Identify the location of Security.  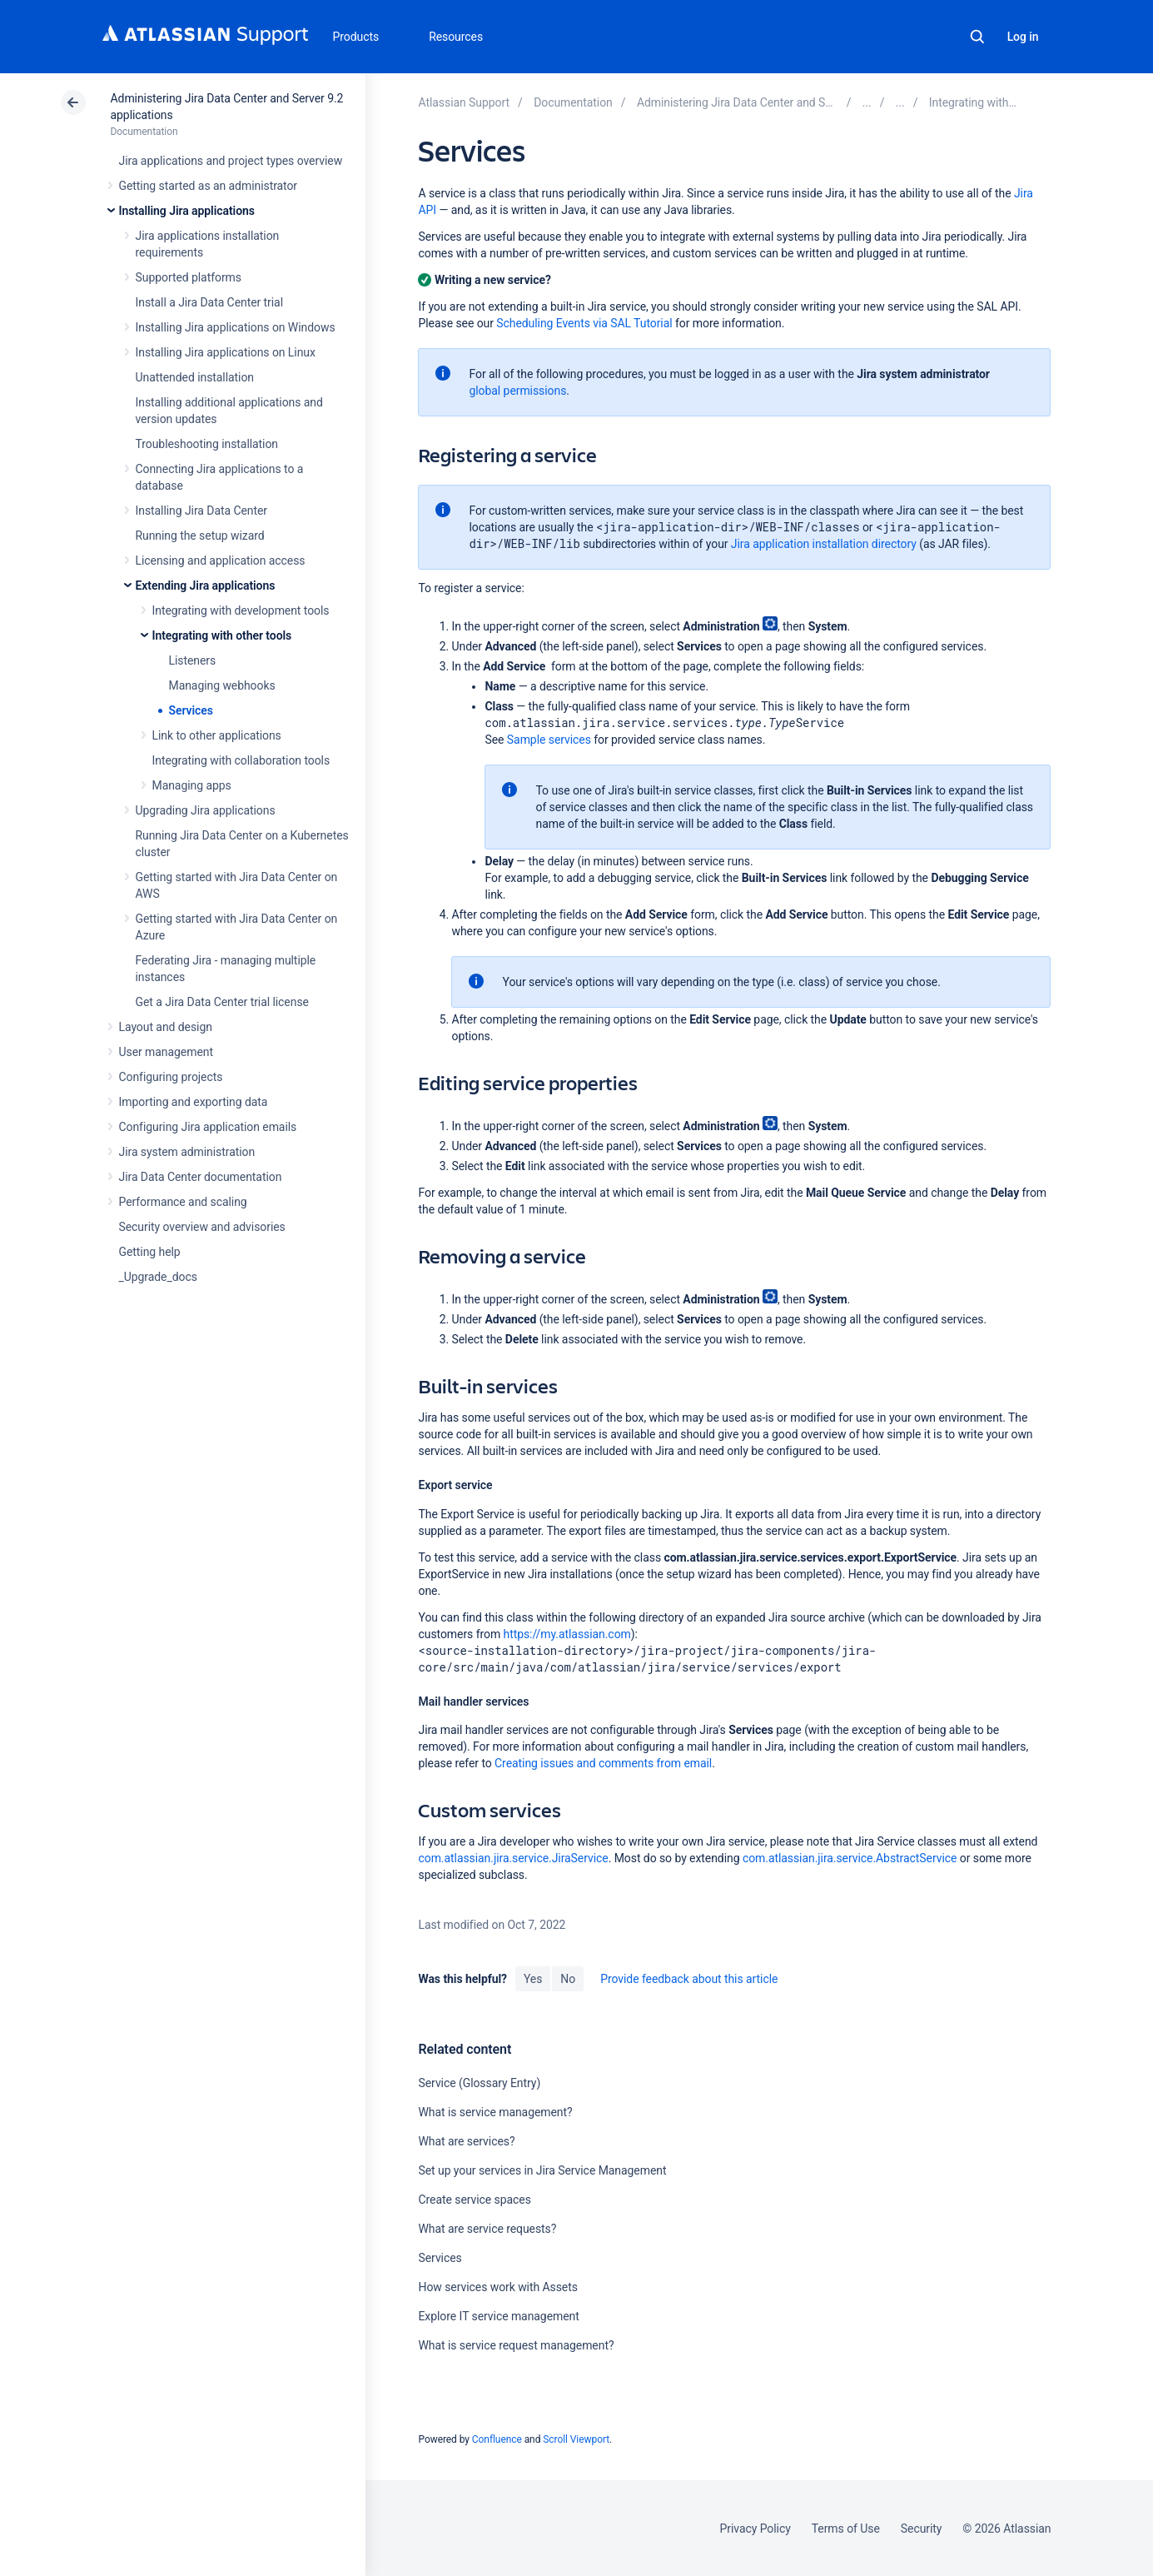
(921, 2528).